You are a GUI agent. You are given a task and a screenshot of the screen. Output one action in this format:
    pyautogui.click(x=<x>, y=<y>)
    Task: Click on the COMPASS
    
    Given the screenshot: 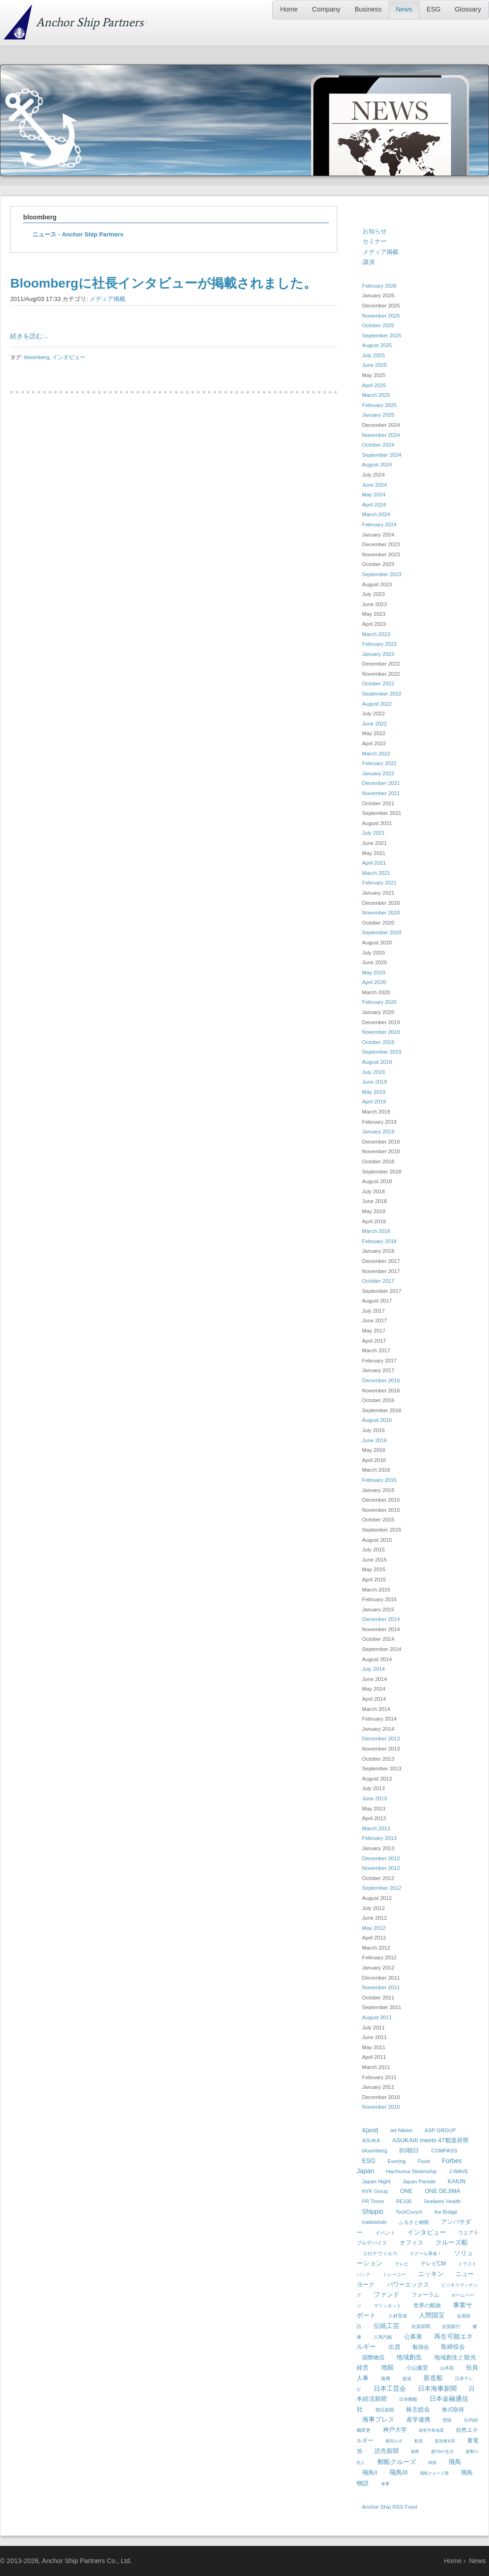 What is the action you would take?
    pyautogui.click(x=444, y=2150)
    